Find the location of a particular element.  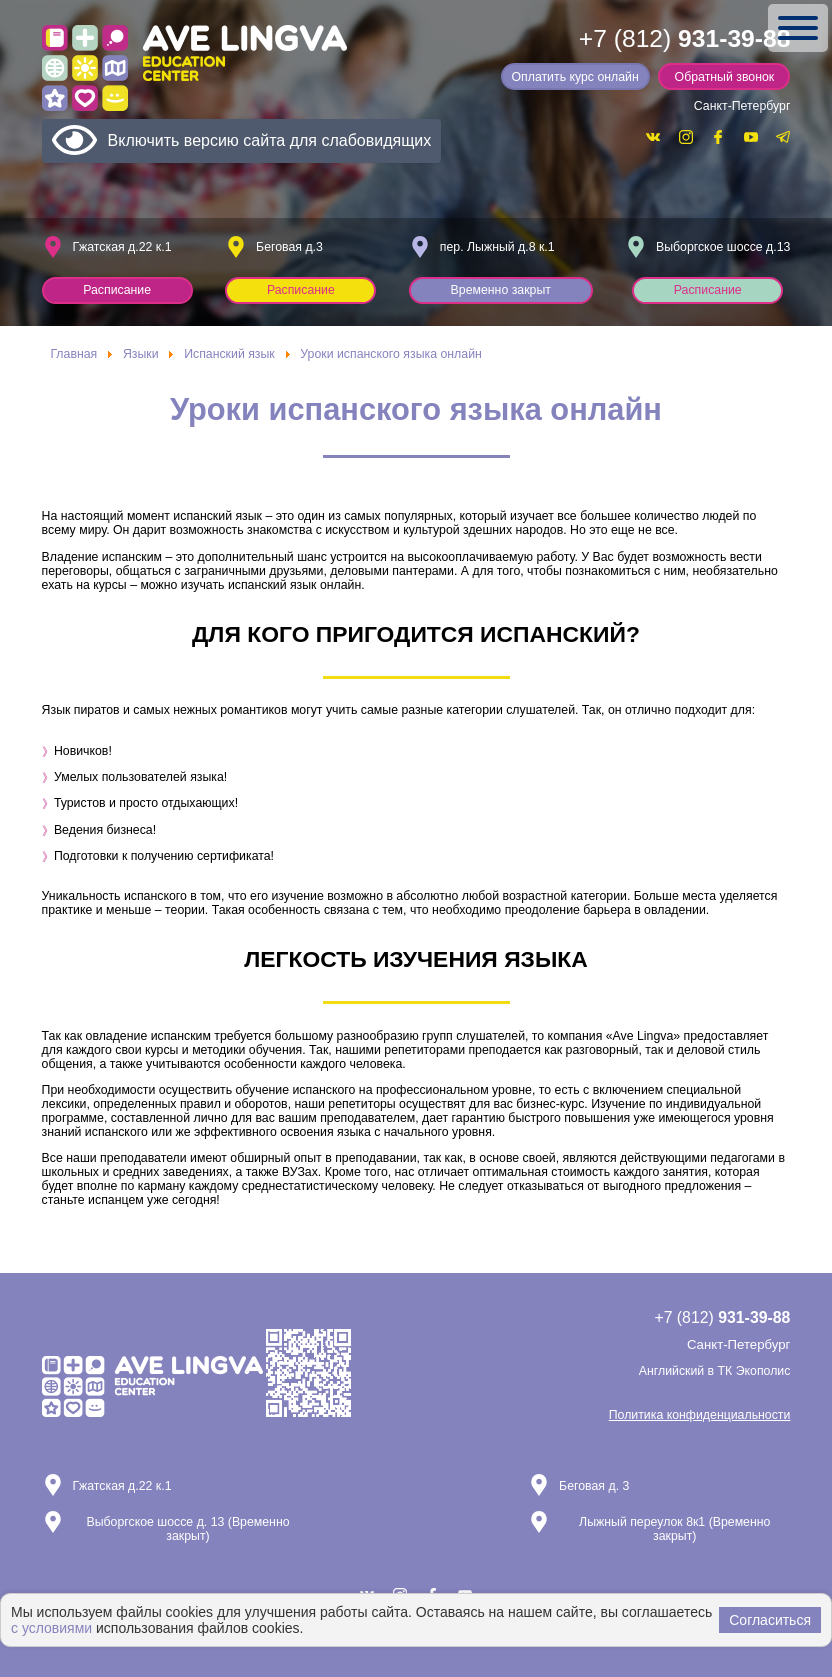

Временно закрыт is located at coordinates (501, 290).